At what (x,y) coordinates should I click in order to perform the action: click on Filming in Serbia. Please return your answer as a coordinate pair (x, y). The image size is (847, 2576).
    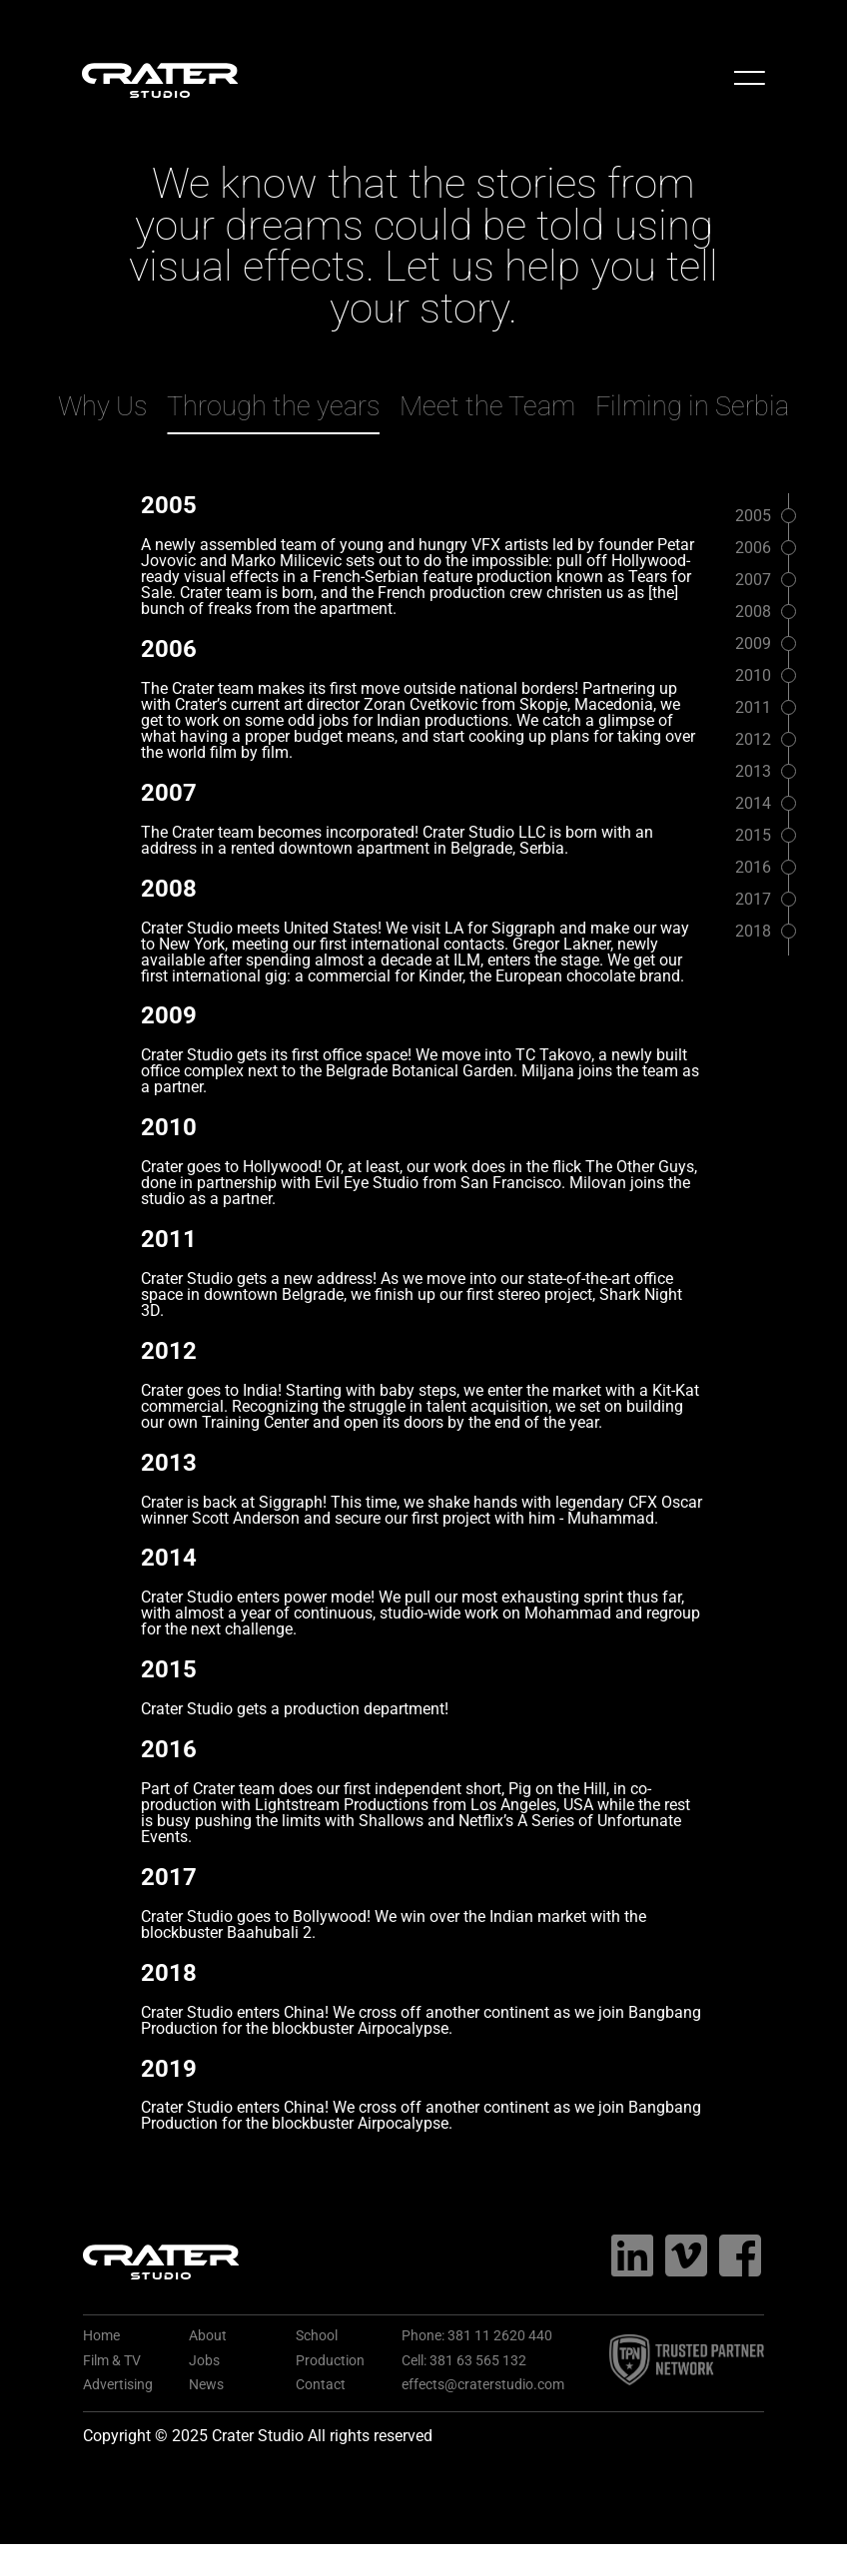
    Looking at the image, I should click on (692, 406).